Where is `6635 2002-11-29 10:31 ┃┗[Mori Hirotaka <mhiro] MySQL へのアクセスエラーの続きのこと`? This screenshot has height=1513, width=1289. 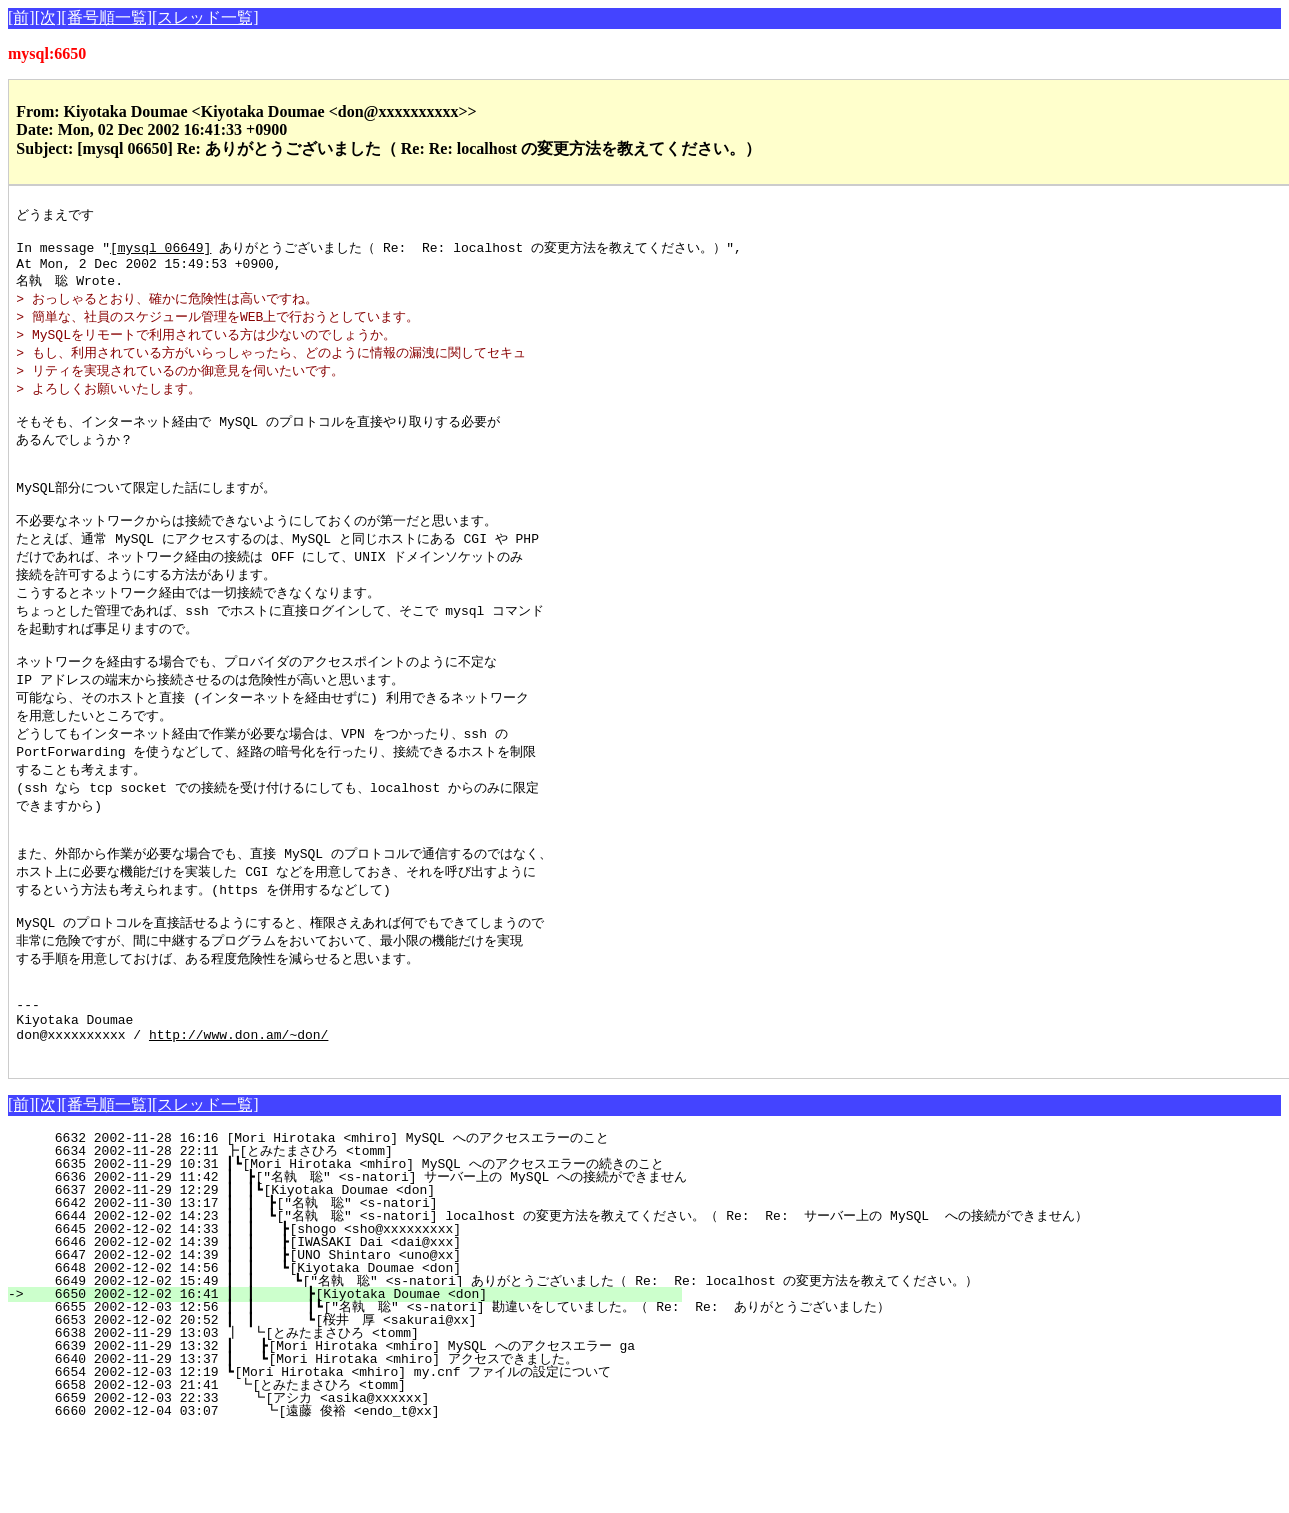 6635 2002-11-29 10:31 ┃┗[Mori Hirotaka <mhiro] MySQL へのアクセスエラーの続きのこと is located at coordinates (347, 1246).